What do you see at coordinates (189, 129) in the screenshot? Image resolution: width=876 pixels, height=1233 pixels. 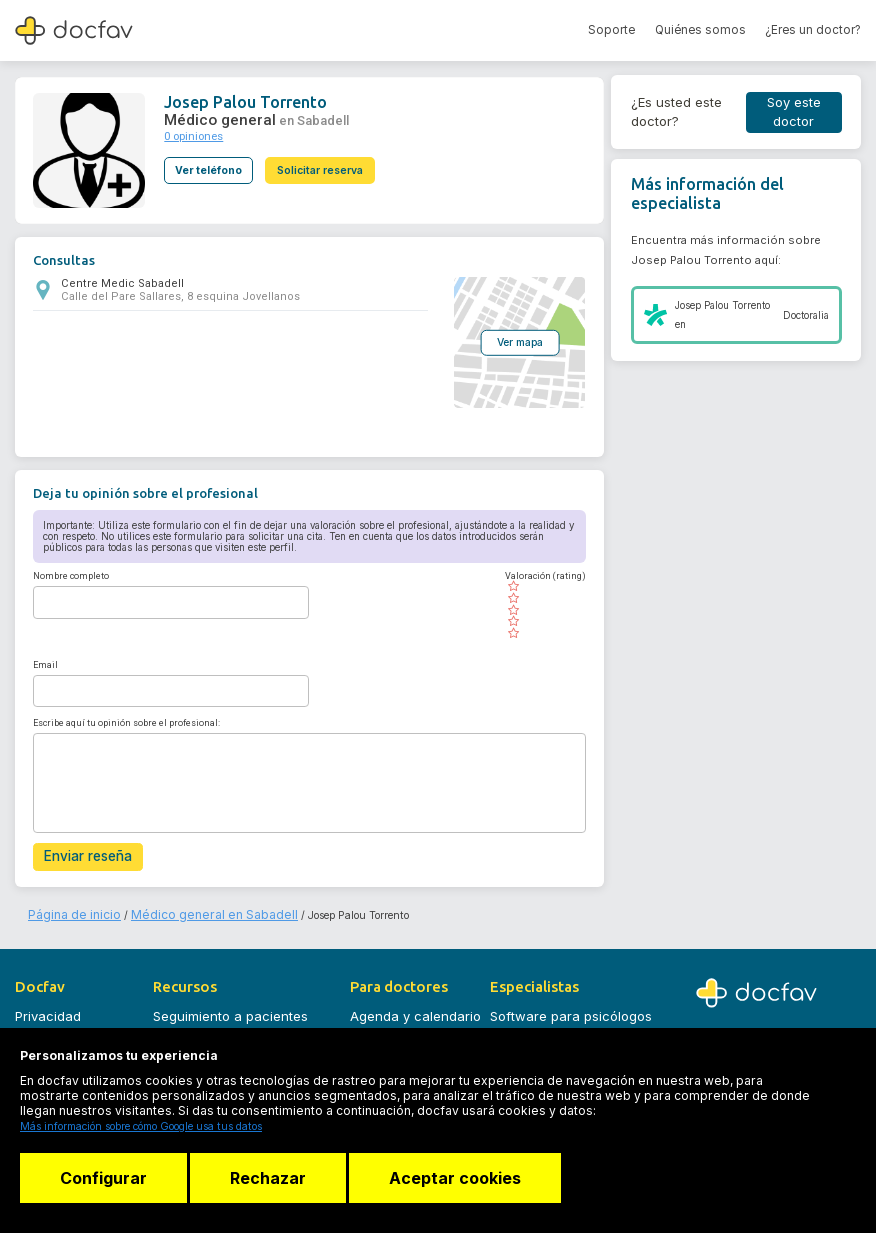 I see `0 opiniones` at bounding box center [189, 129].